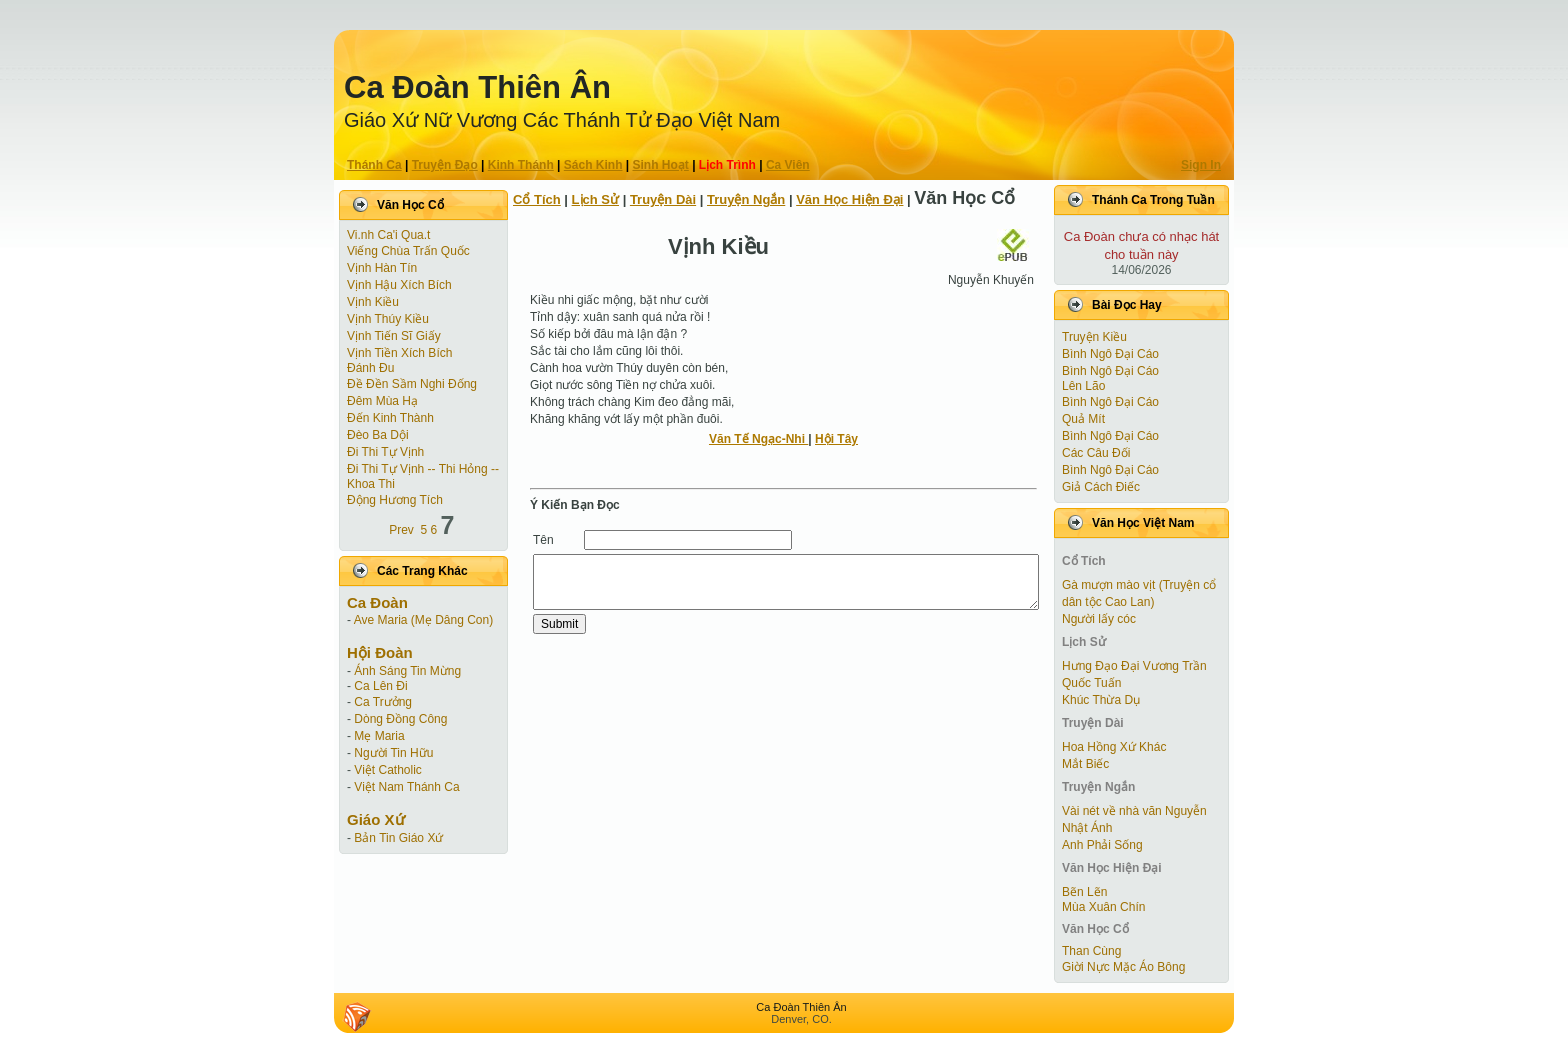 Image resolution: width=1568 pixels, height=1064 pixels. Describe the element at coordinates (401, 530) in the screenshot. I see `Prev` at that location.